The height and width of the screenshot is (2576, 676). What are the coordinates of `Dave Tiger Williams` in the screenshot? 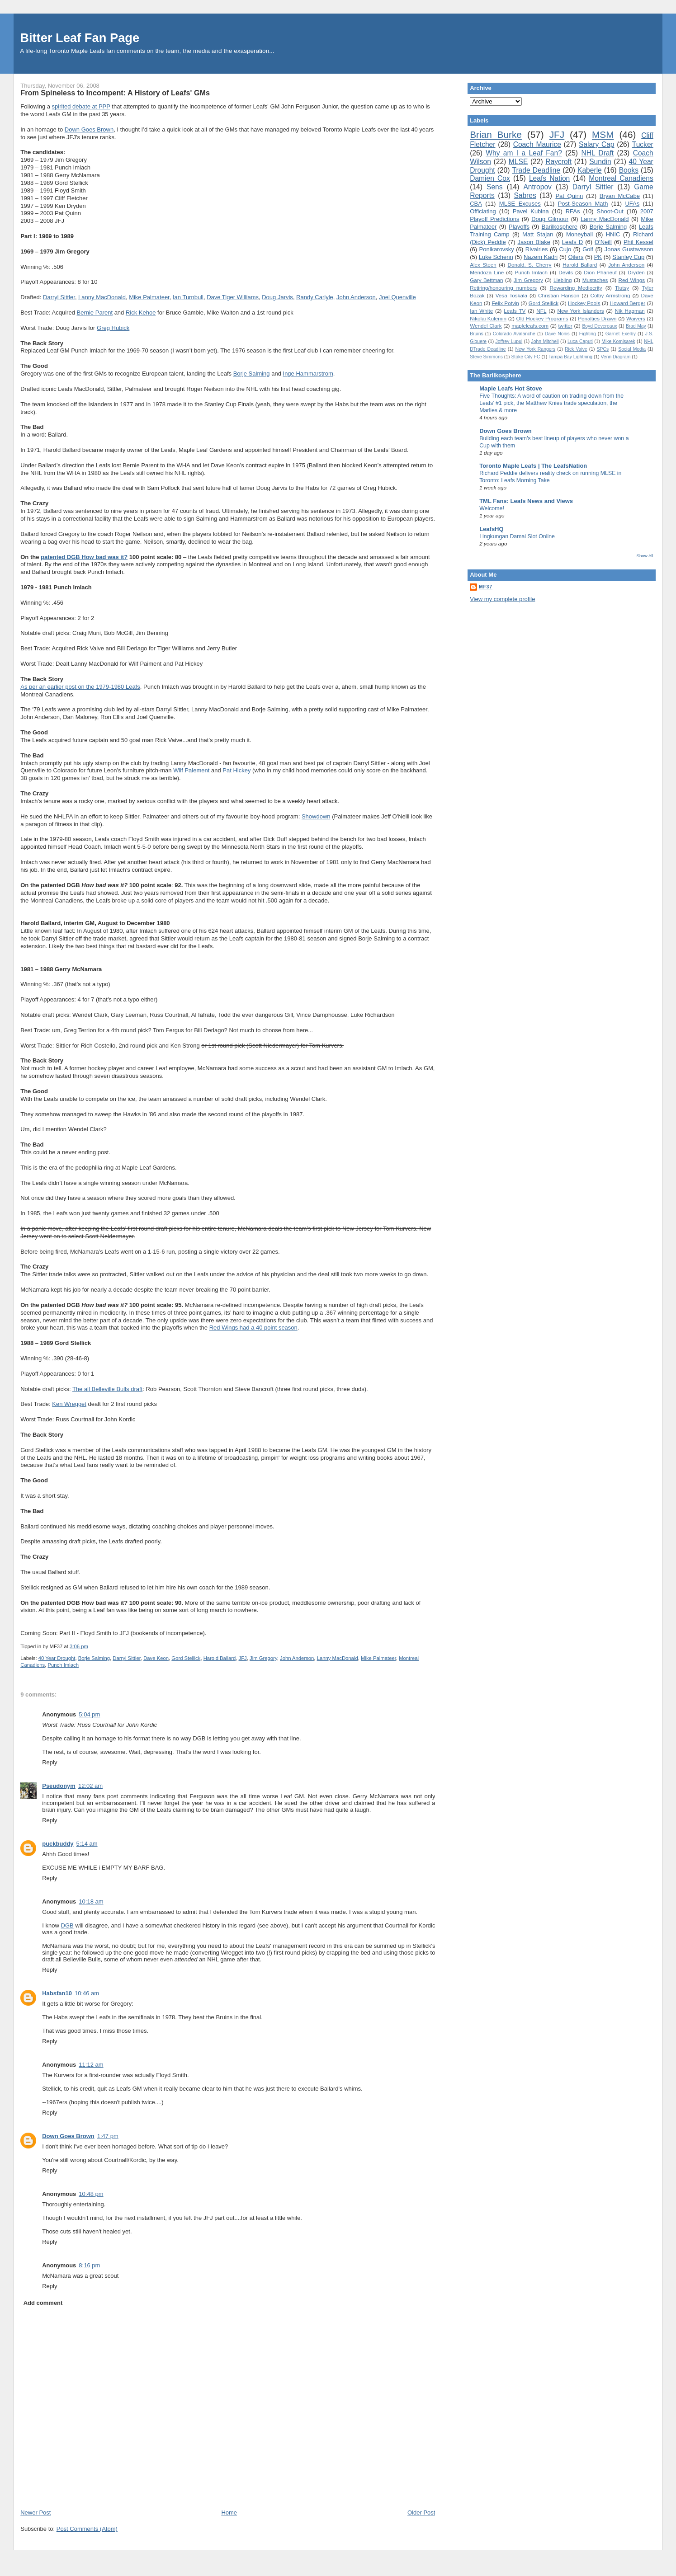 It's located at (233, 297).